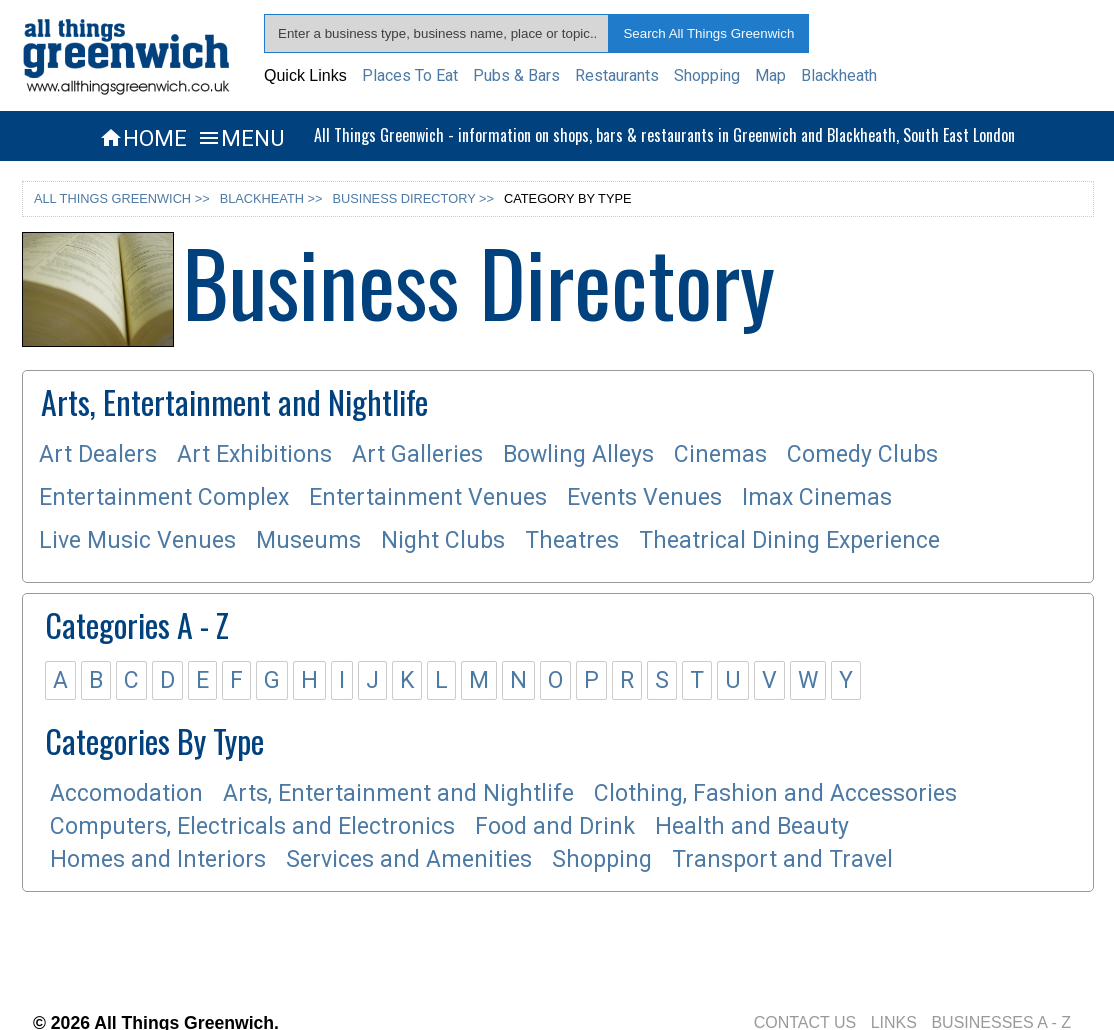  Describe the element at coordinates (617, 75) in the screenshot. I see `Restaurants` at that location.